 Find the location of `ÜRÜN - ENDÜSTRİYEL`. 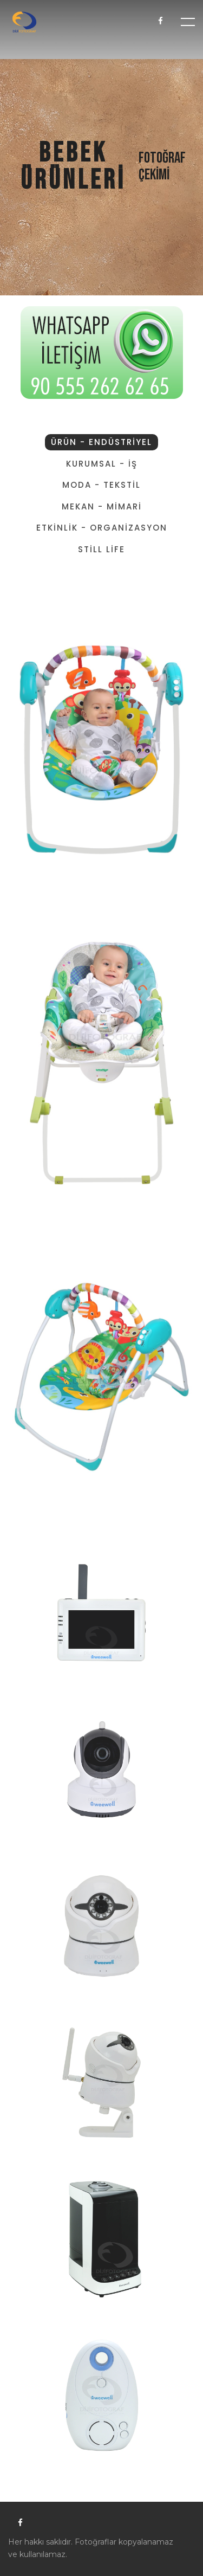

ÜRÜN - ENDÜSTRİYEL is located at coordinates (101, 442).